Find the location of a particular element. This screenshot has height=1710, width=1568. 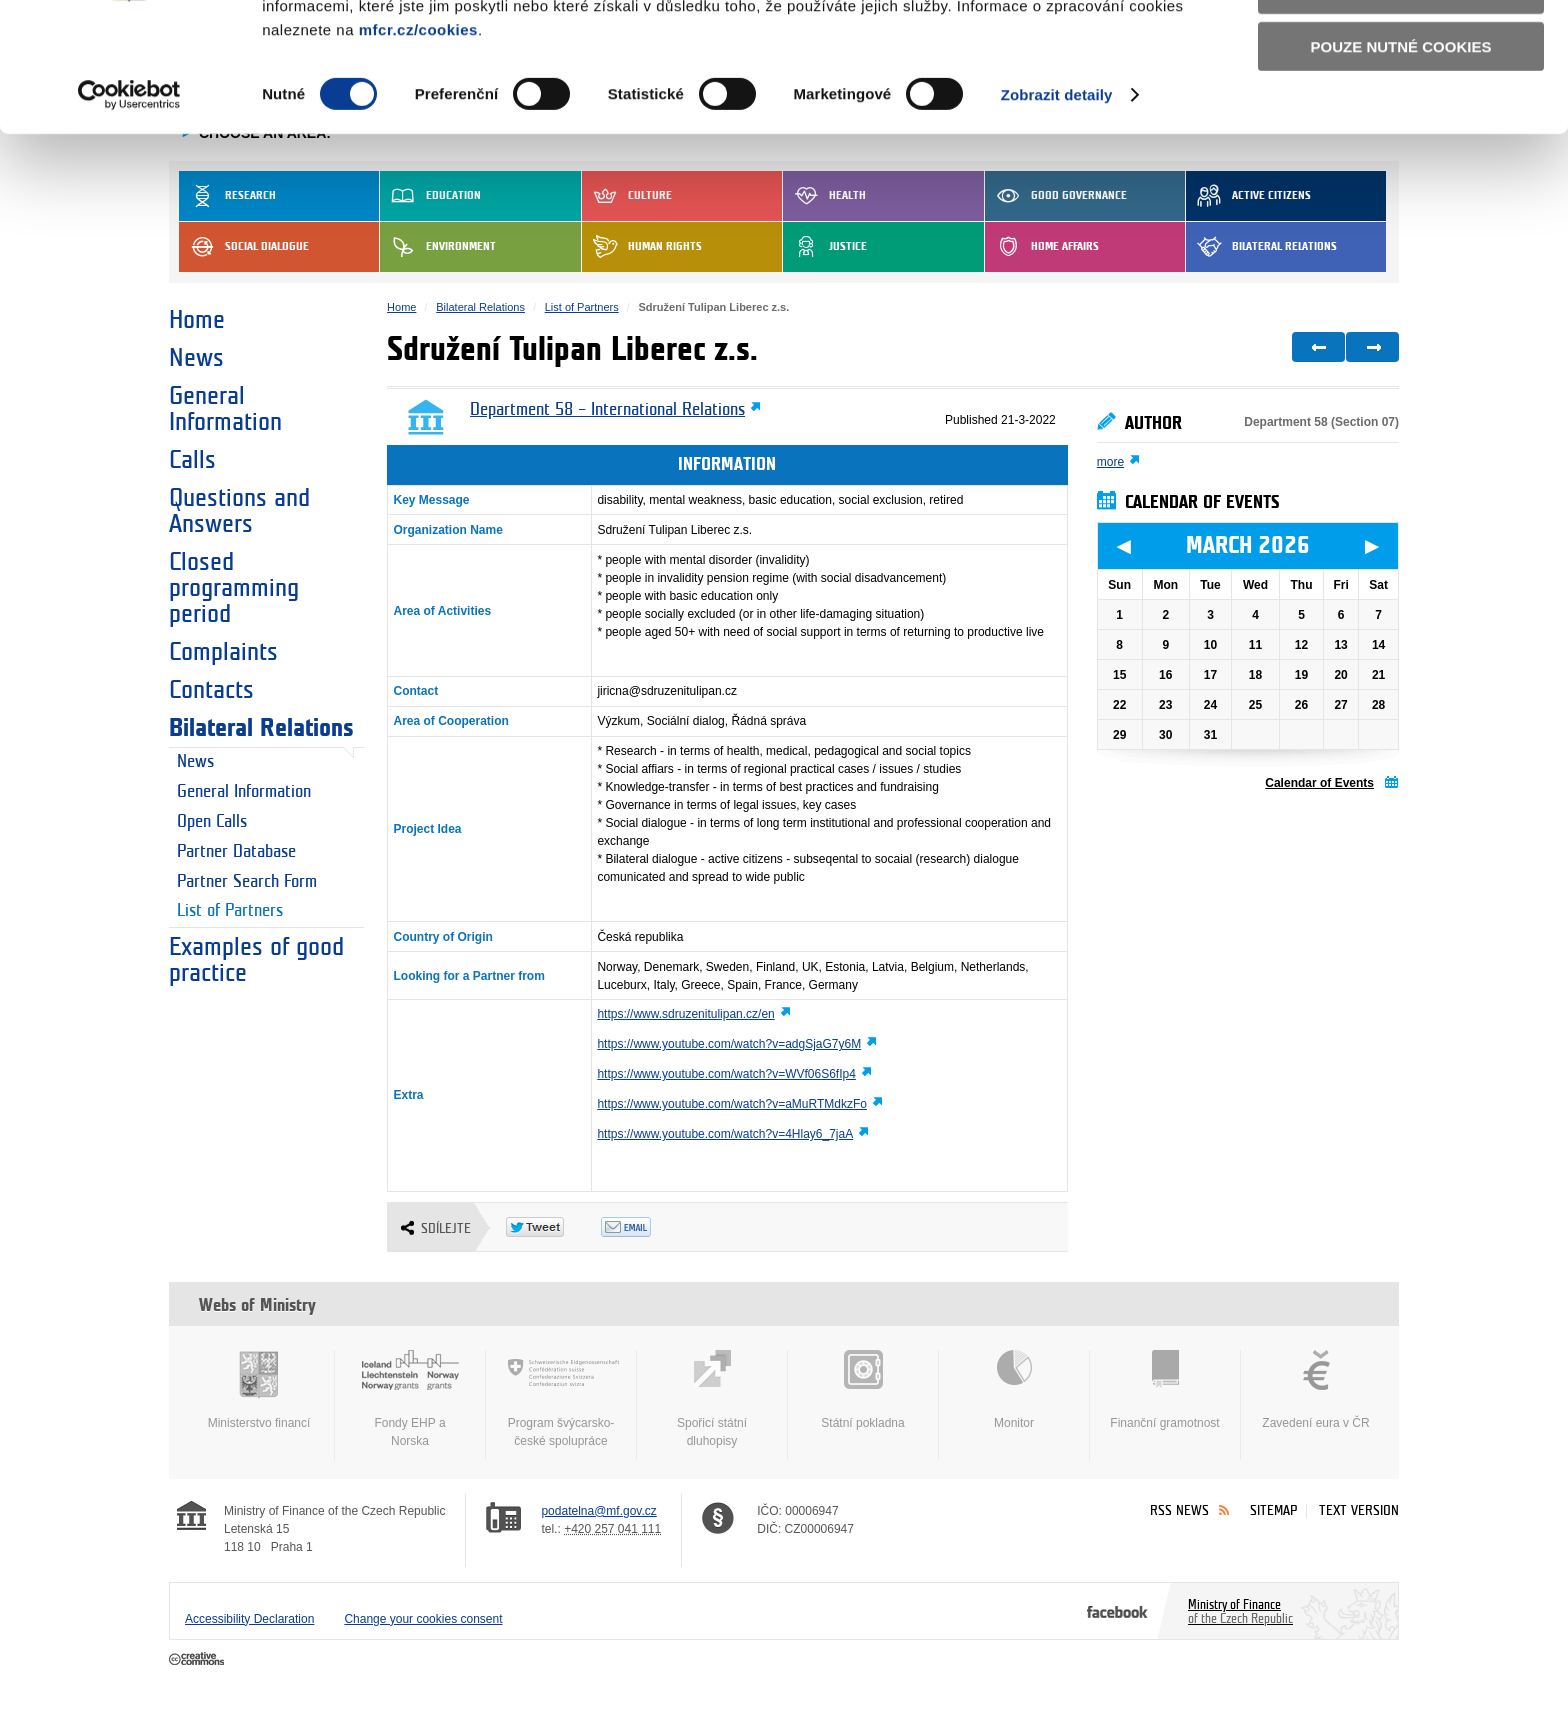

Department 58 – International Relations is located at coordinates (607, 410).